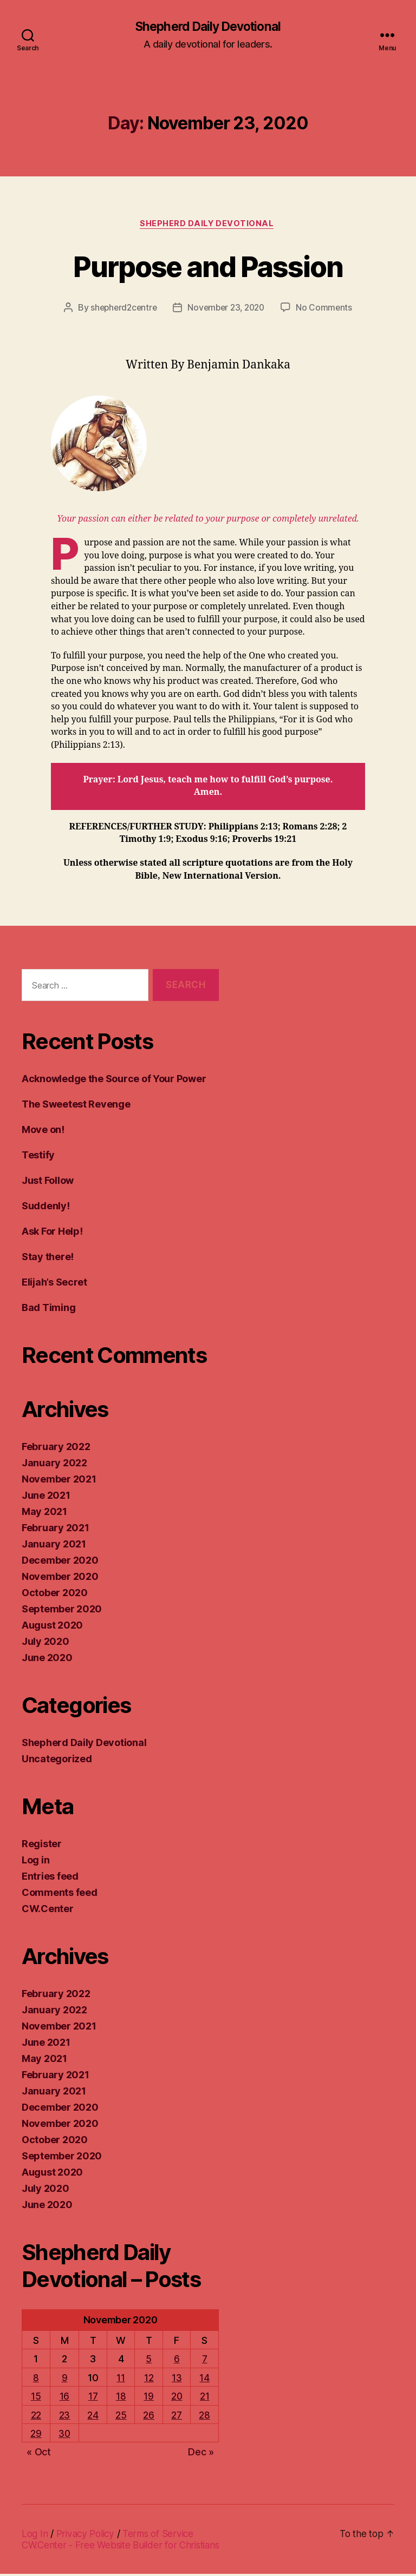 Image resolution: width=416 pixels, height=2576 pixels. I want to click on 17 [Posts published on November 17, 2020], so click(93, 2398).